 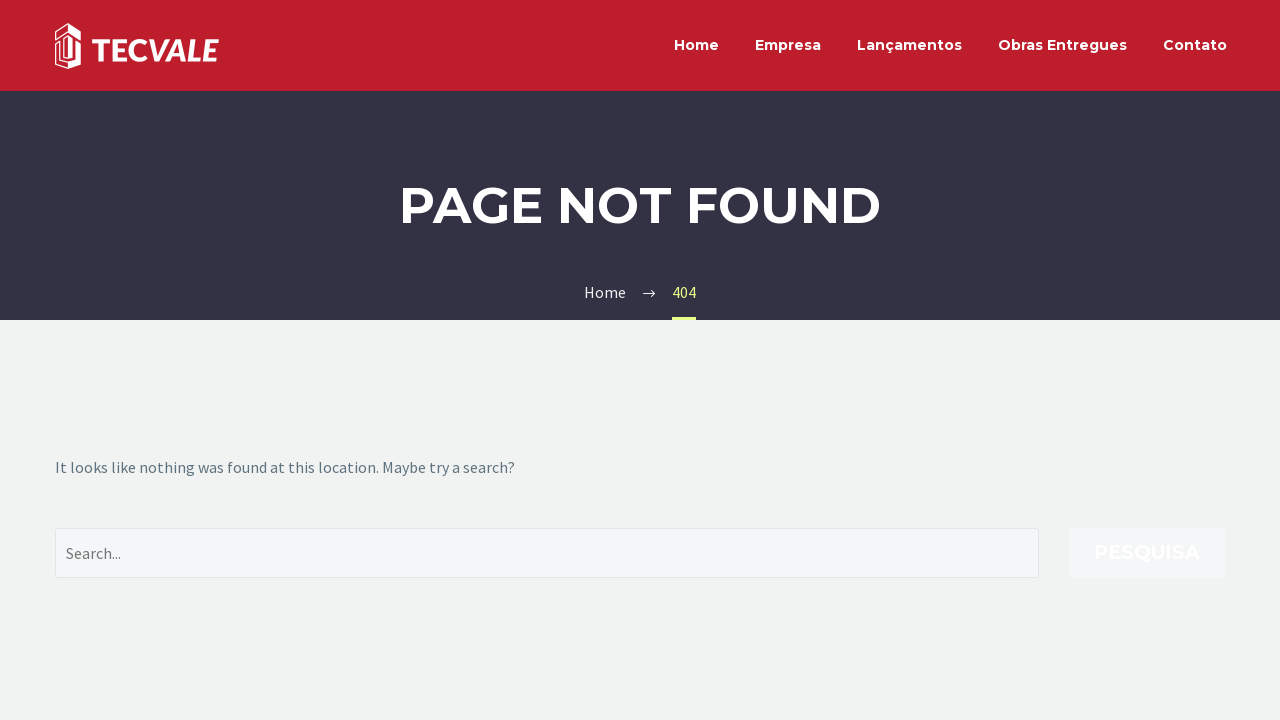 I want to click on Home, so click(x=696, y=45).